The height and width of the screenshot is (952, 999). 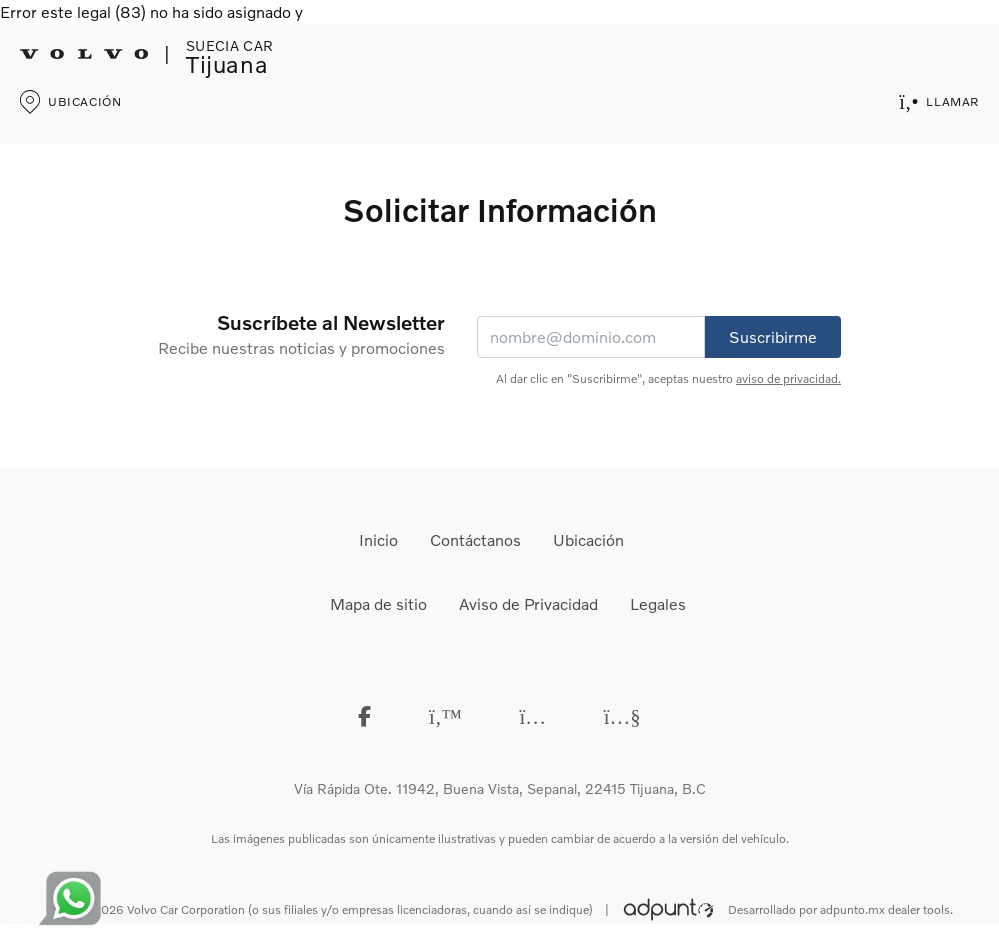 What do you see at coordinates (773, 336) in the screenshot?
I see `Suscribirme` at bounding box center [773, 336].